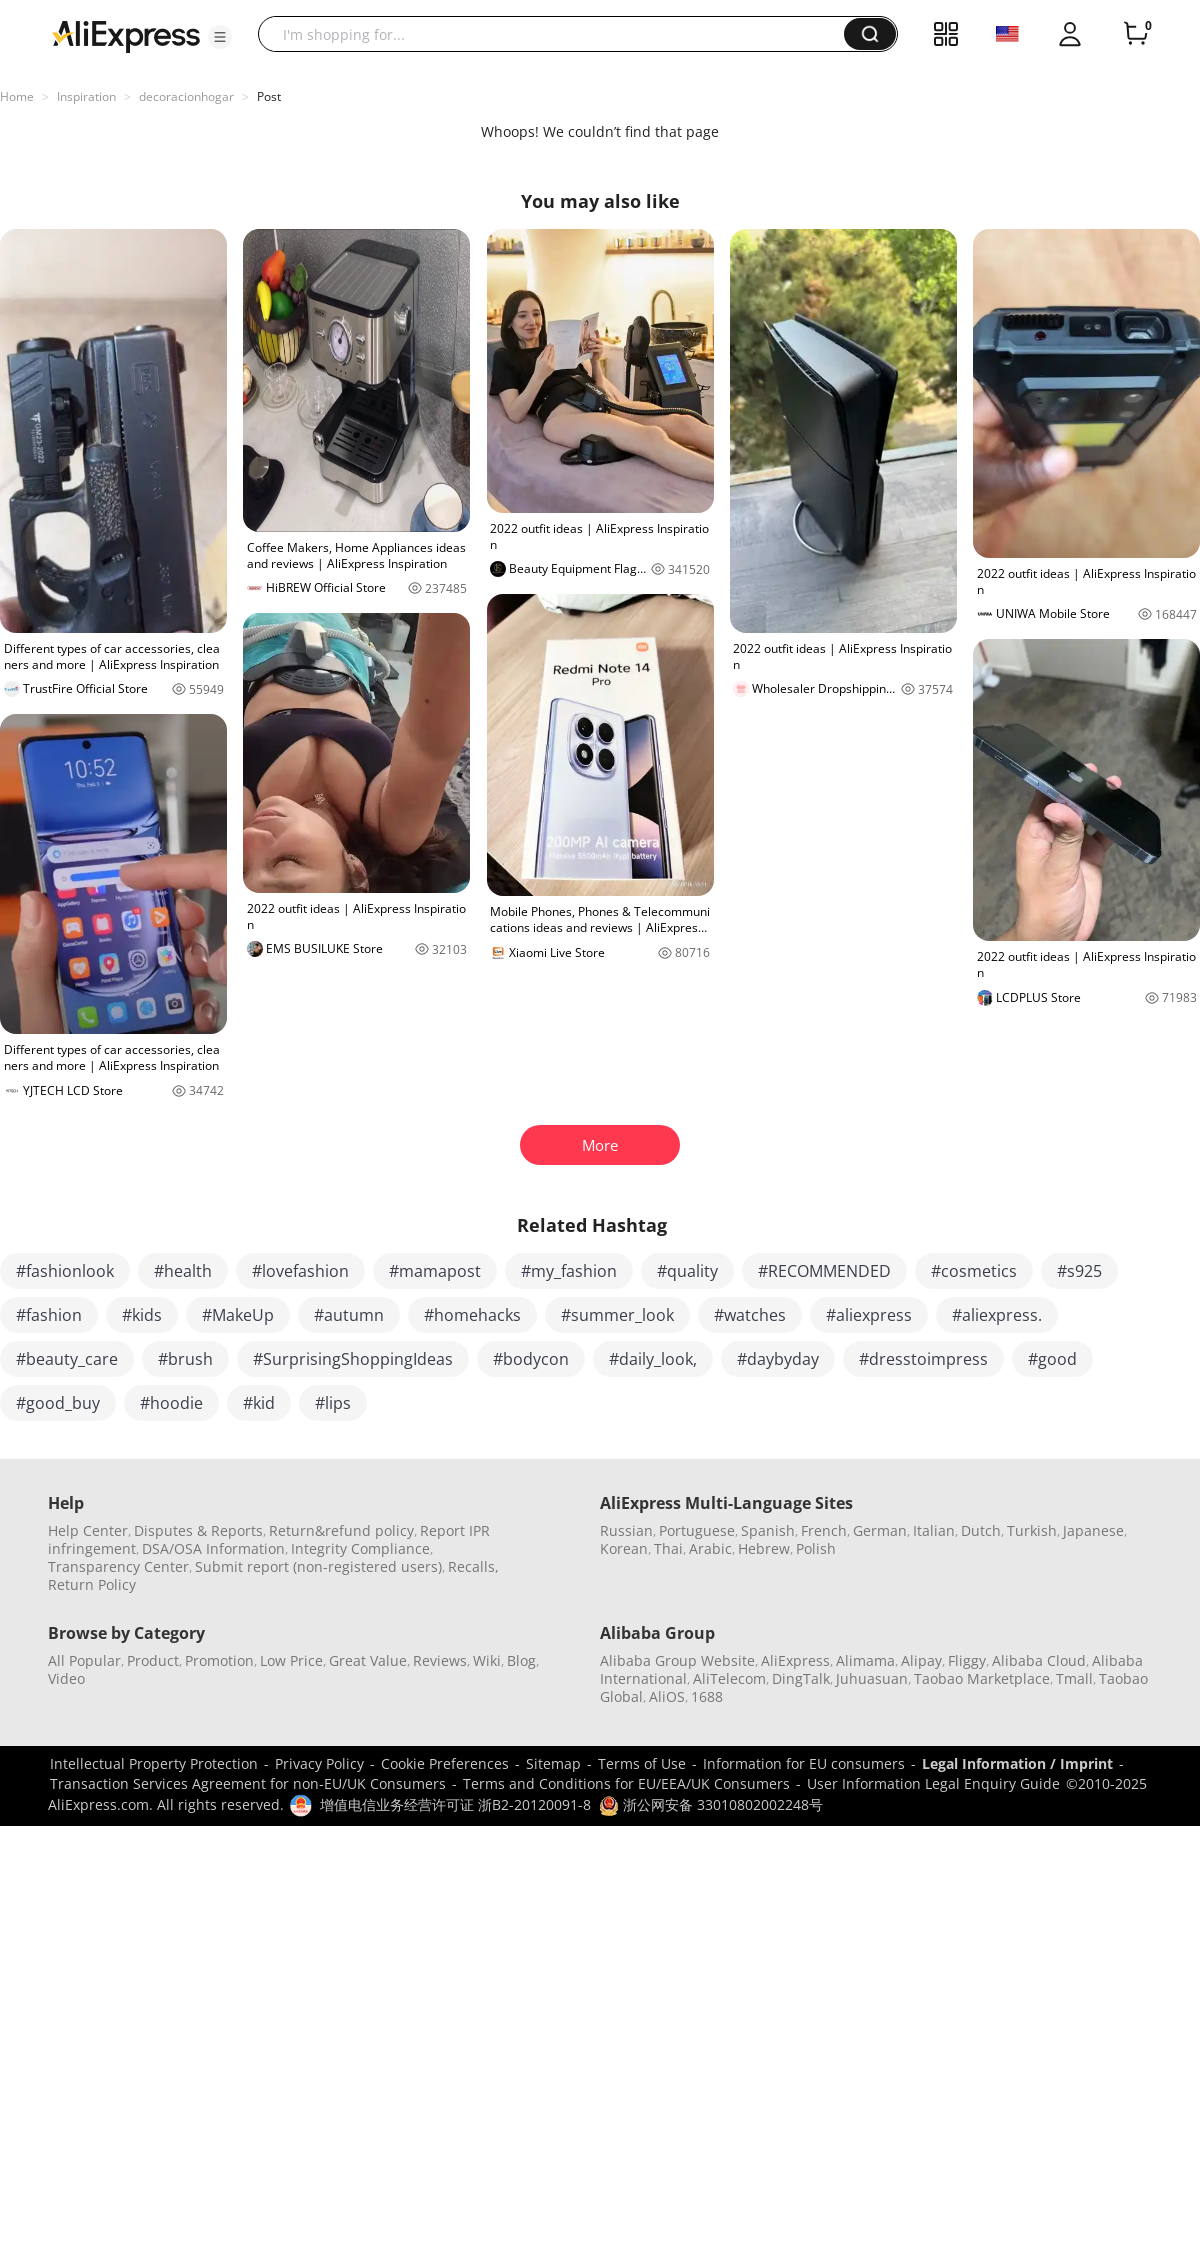 Image resolution: width=1200 pixels, height=2256 pixels. I want to click on #s925, so click(1079, 1271).